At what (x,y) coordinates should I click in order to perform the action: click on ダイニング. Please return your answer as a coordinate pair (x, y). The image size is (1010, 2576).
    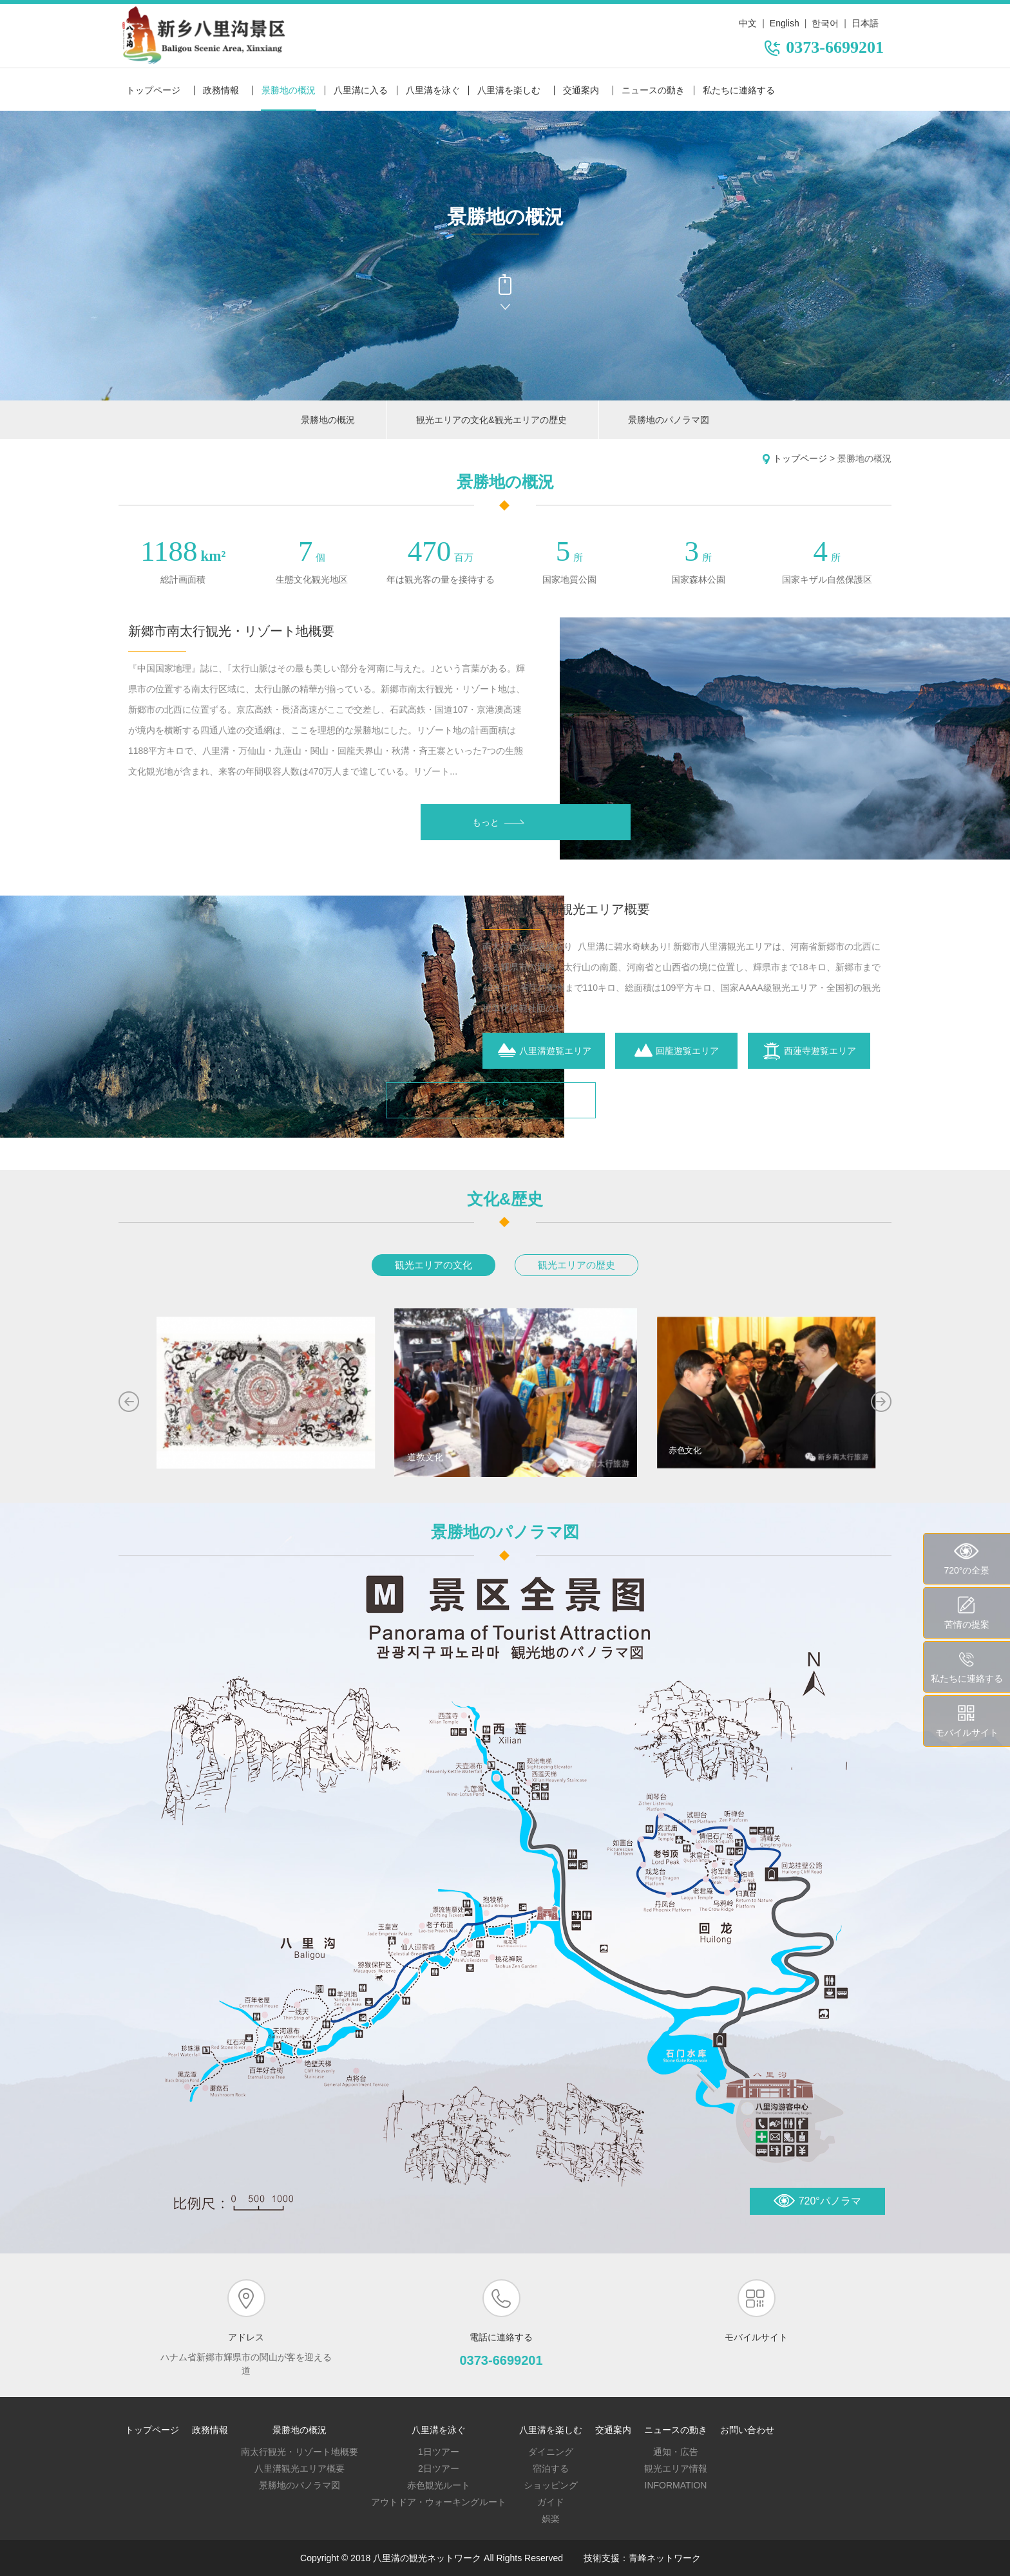
    Looking at the image, I should click on (550, 2452).